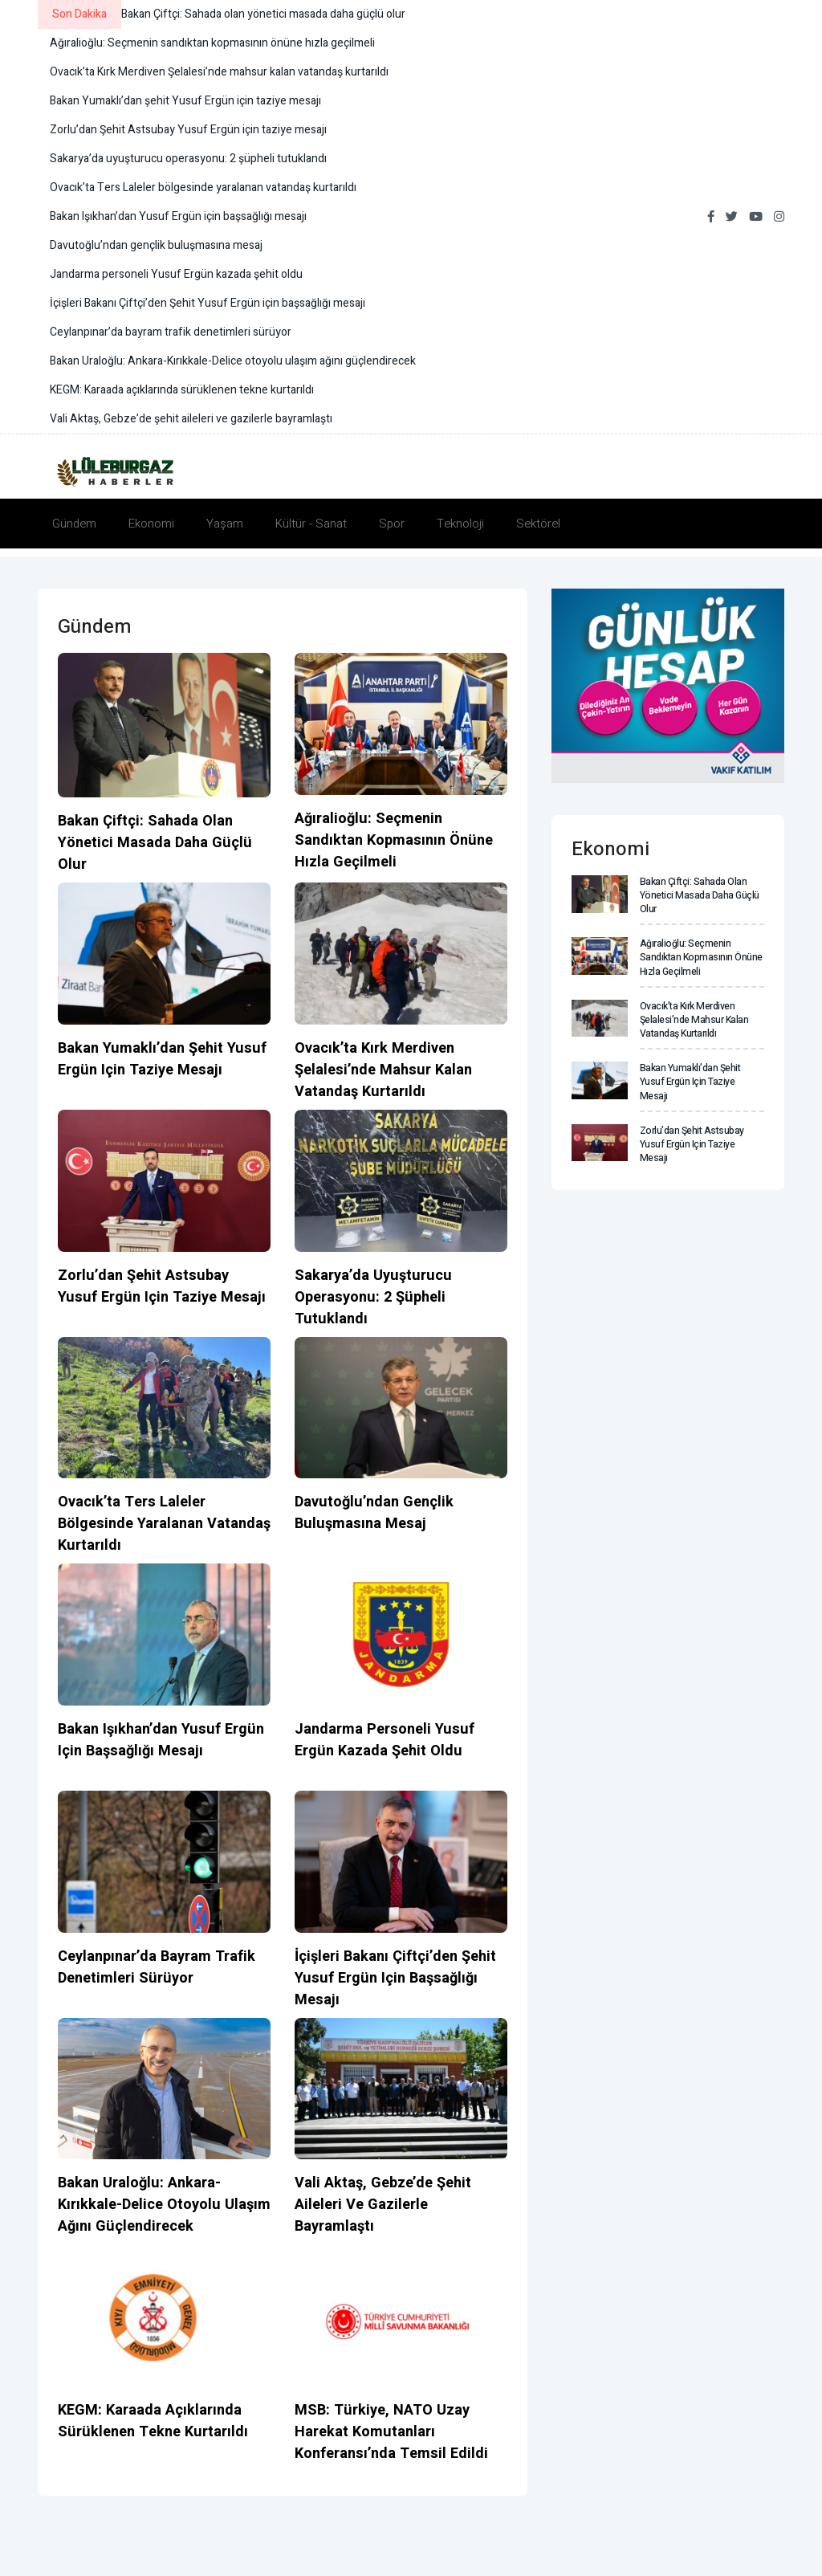 The height and width of the screenshot is (2576, 822). I want to click on Davutoğlu’ndan gençlik buluşmasına mesaj, so click(373, 1513).